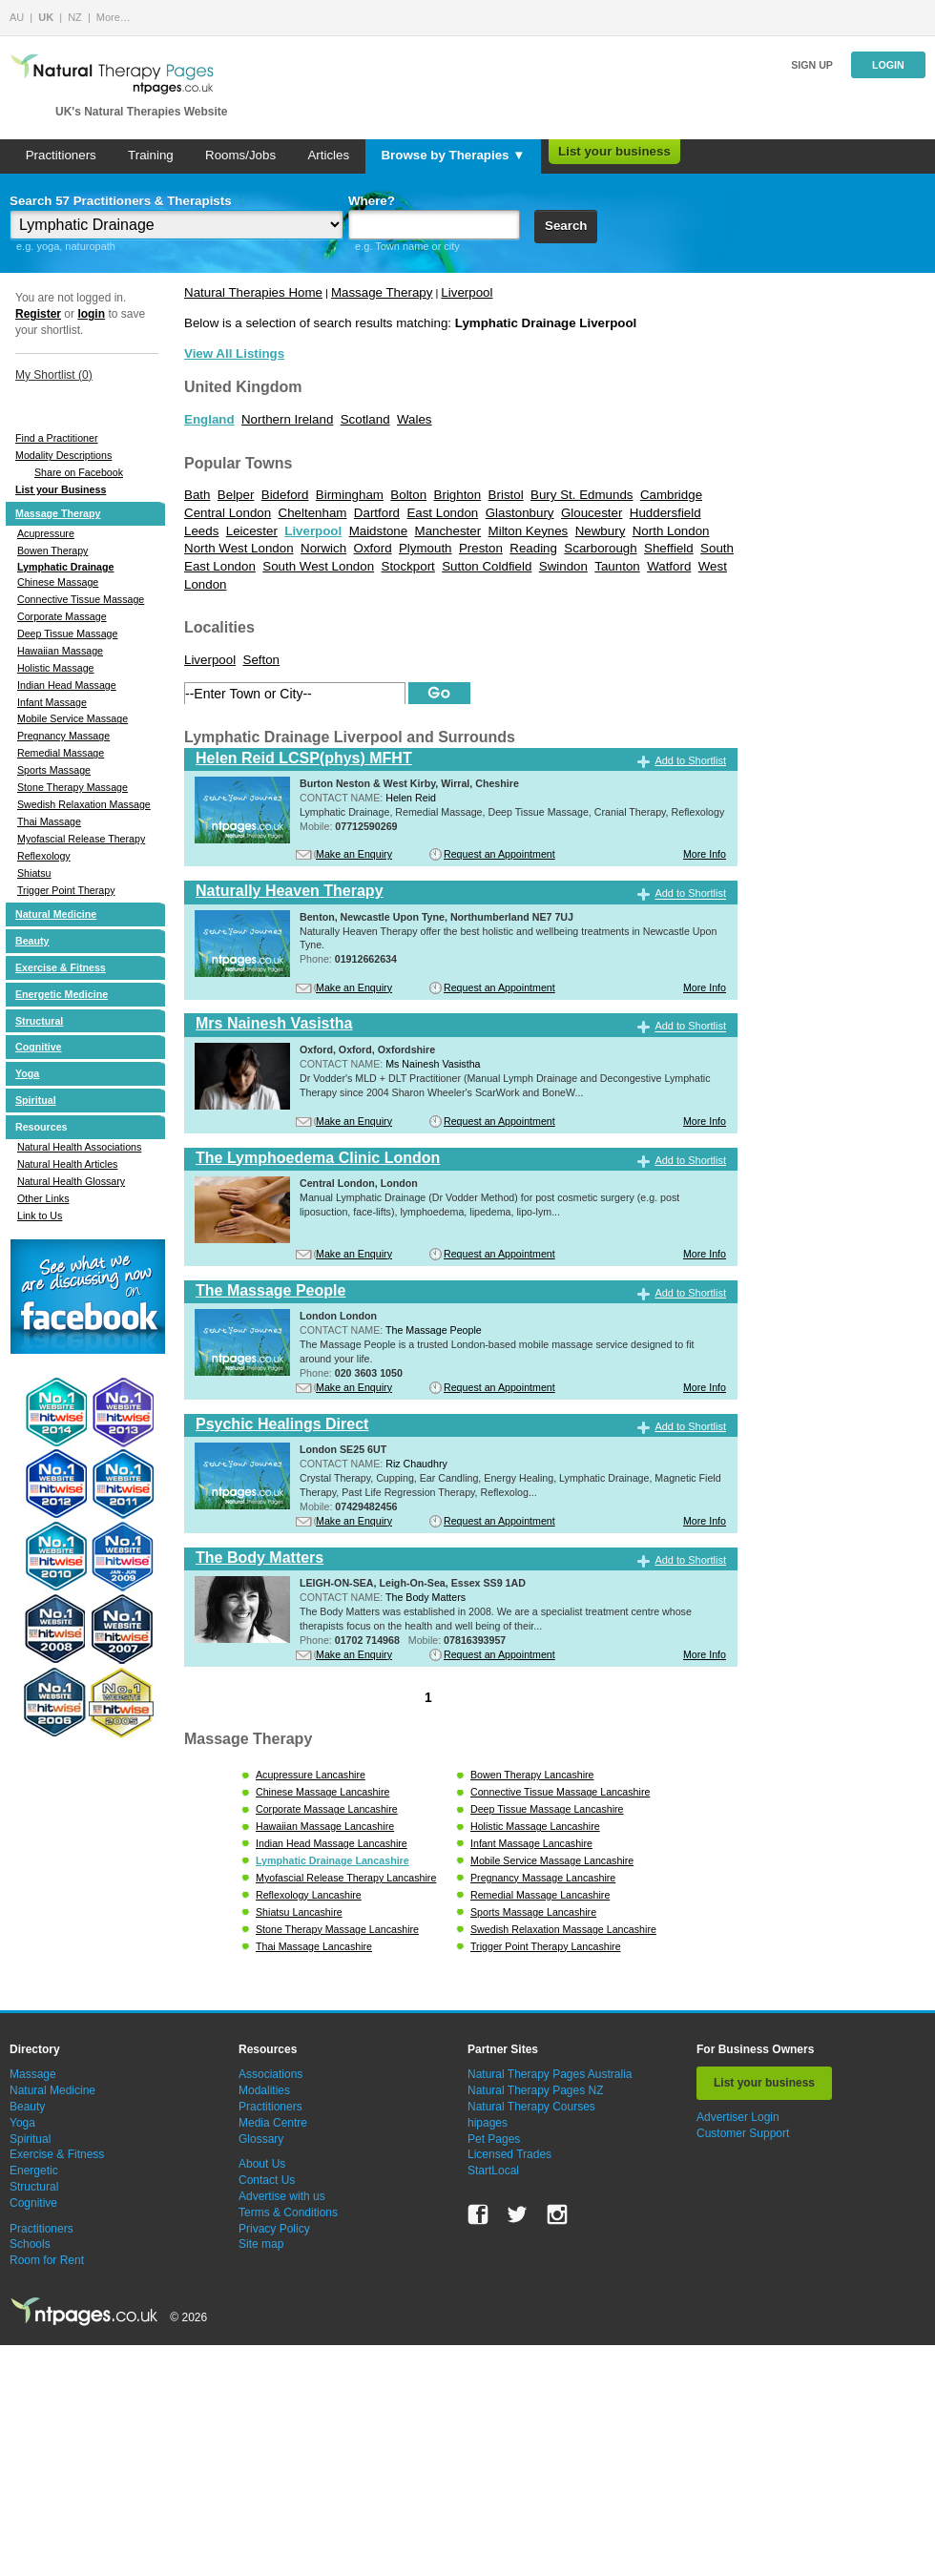 Image resolution: width=935 pixels, height=2576 pixels. Describe the element at coordinates (591, 513) in the screenshot. I see `Gloucester` at that location.